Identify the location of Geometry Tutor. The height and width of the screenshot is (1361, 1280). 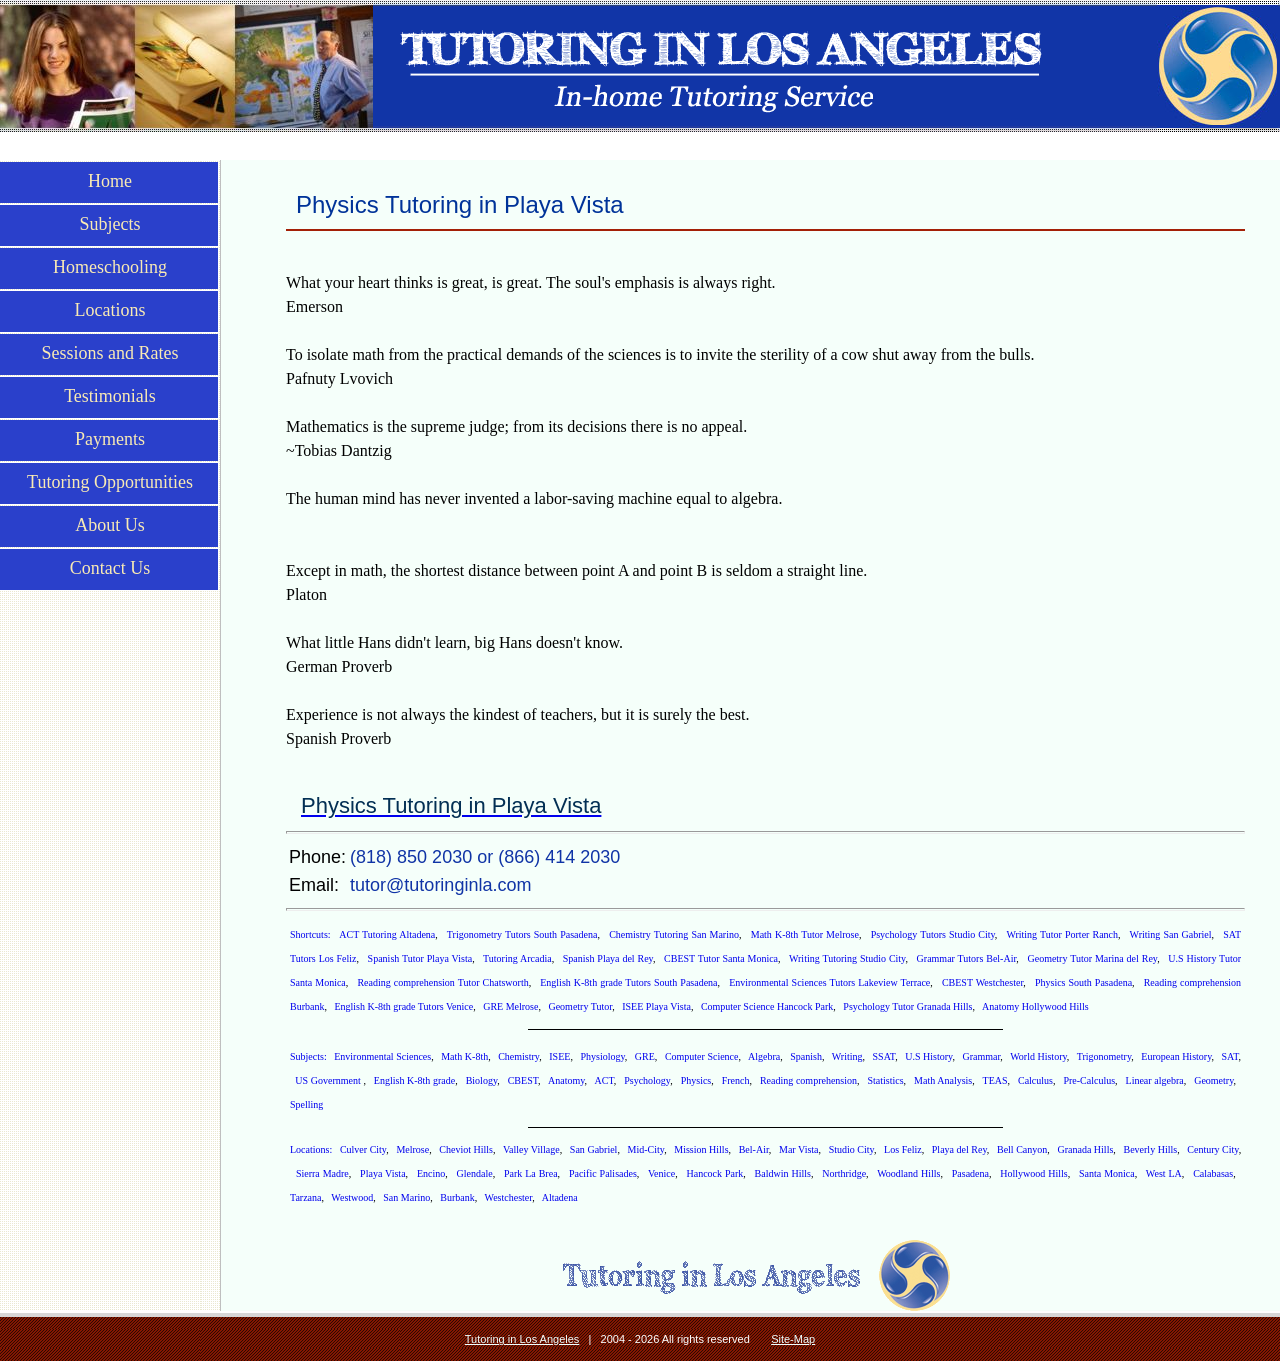
(580, 1006).